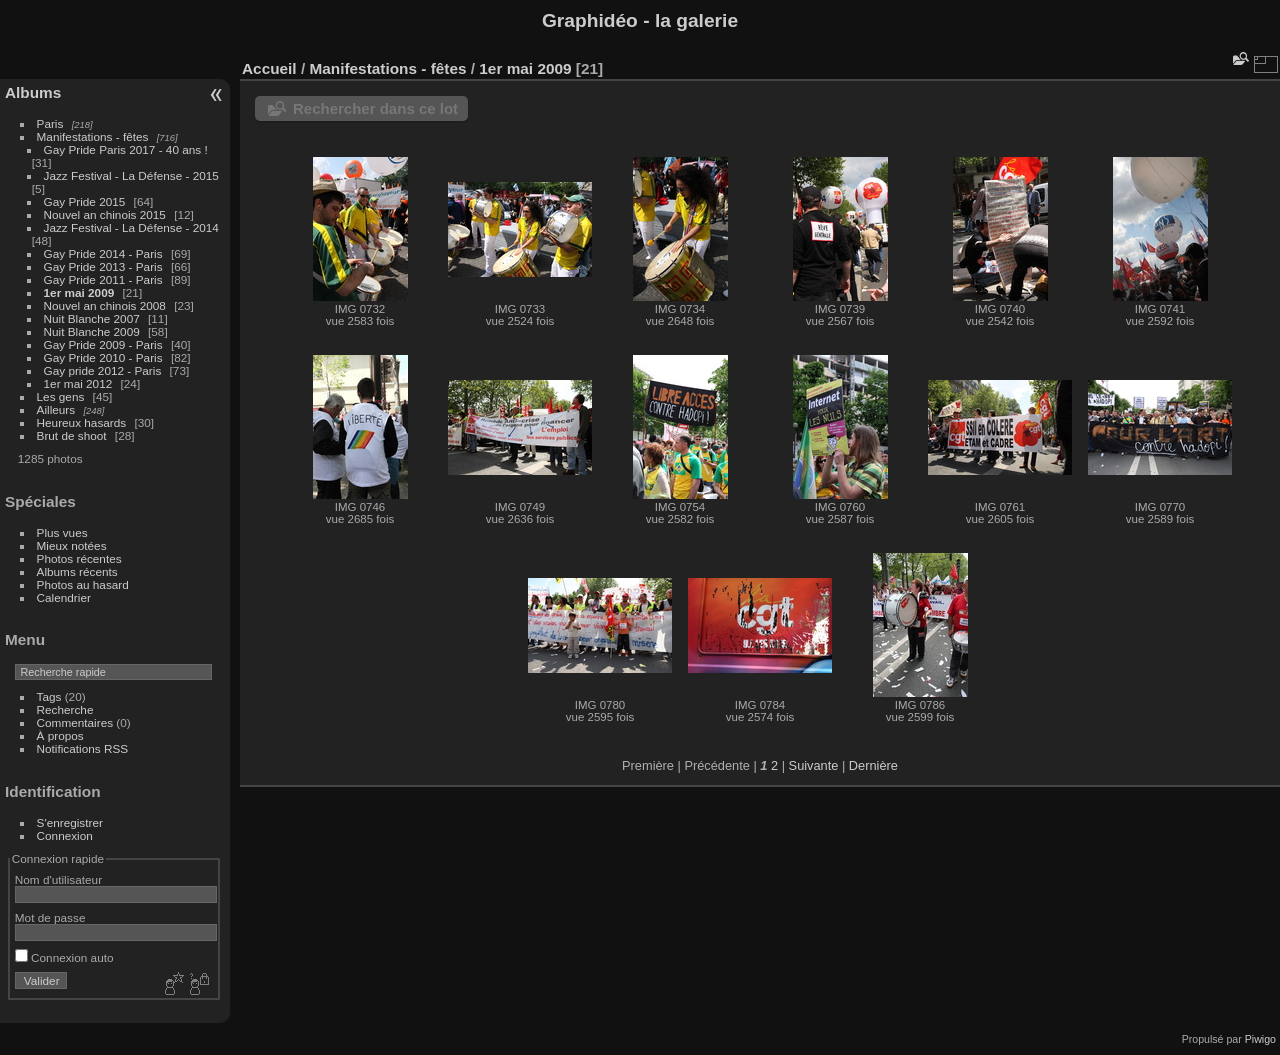 Image resolution: width=1280 pixels, height=1055 pixels. What do you see at coordinates (83, 748) in the screenshot?
I see `Notifications RSS` at bounding box center [83, 748].